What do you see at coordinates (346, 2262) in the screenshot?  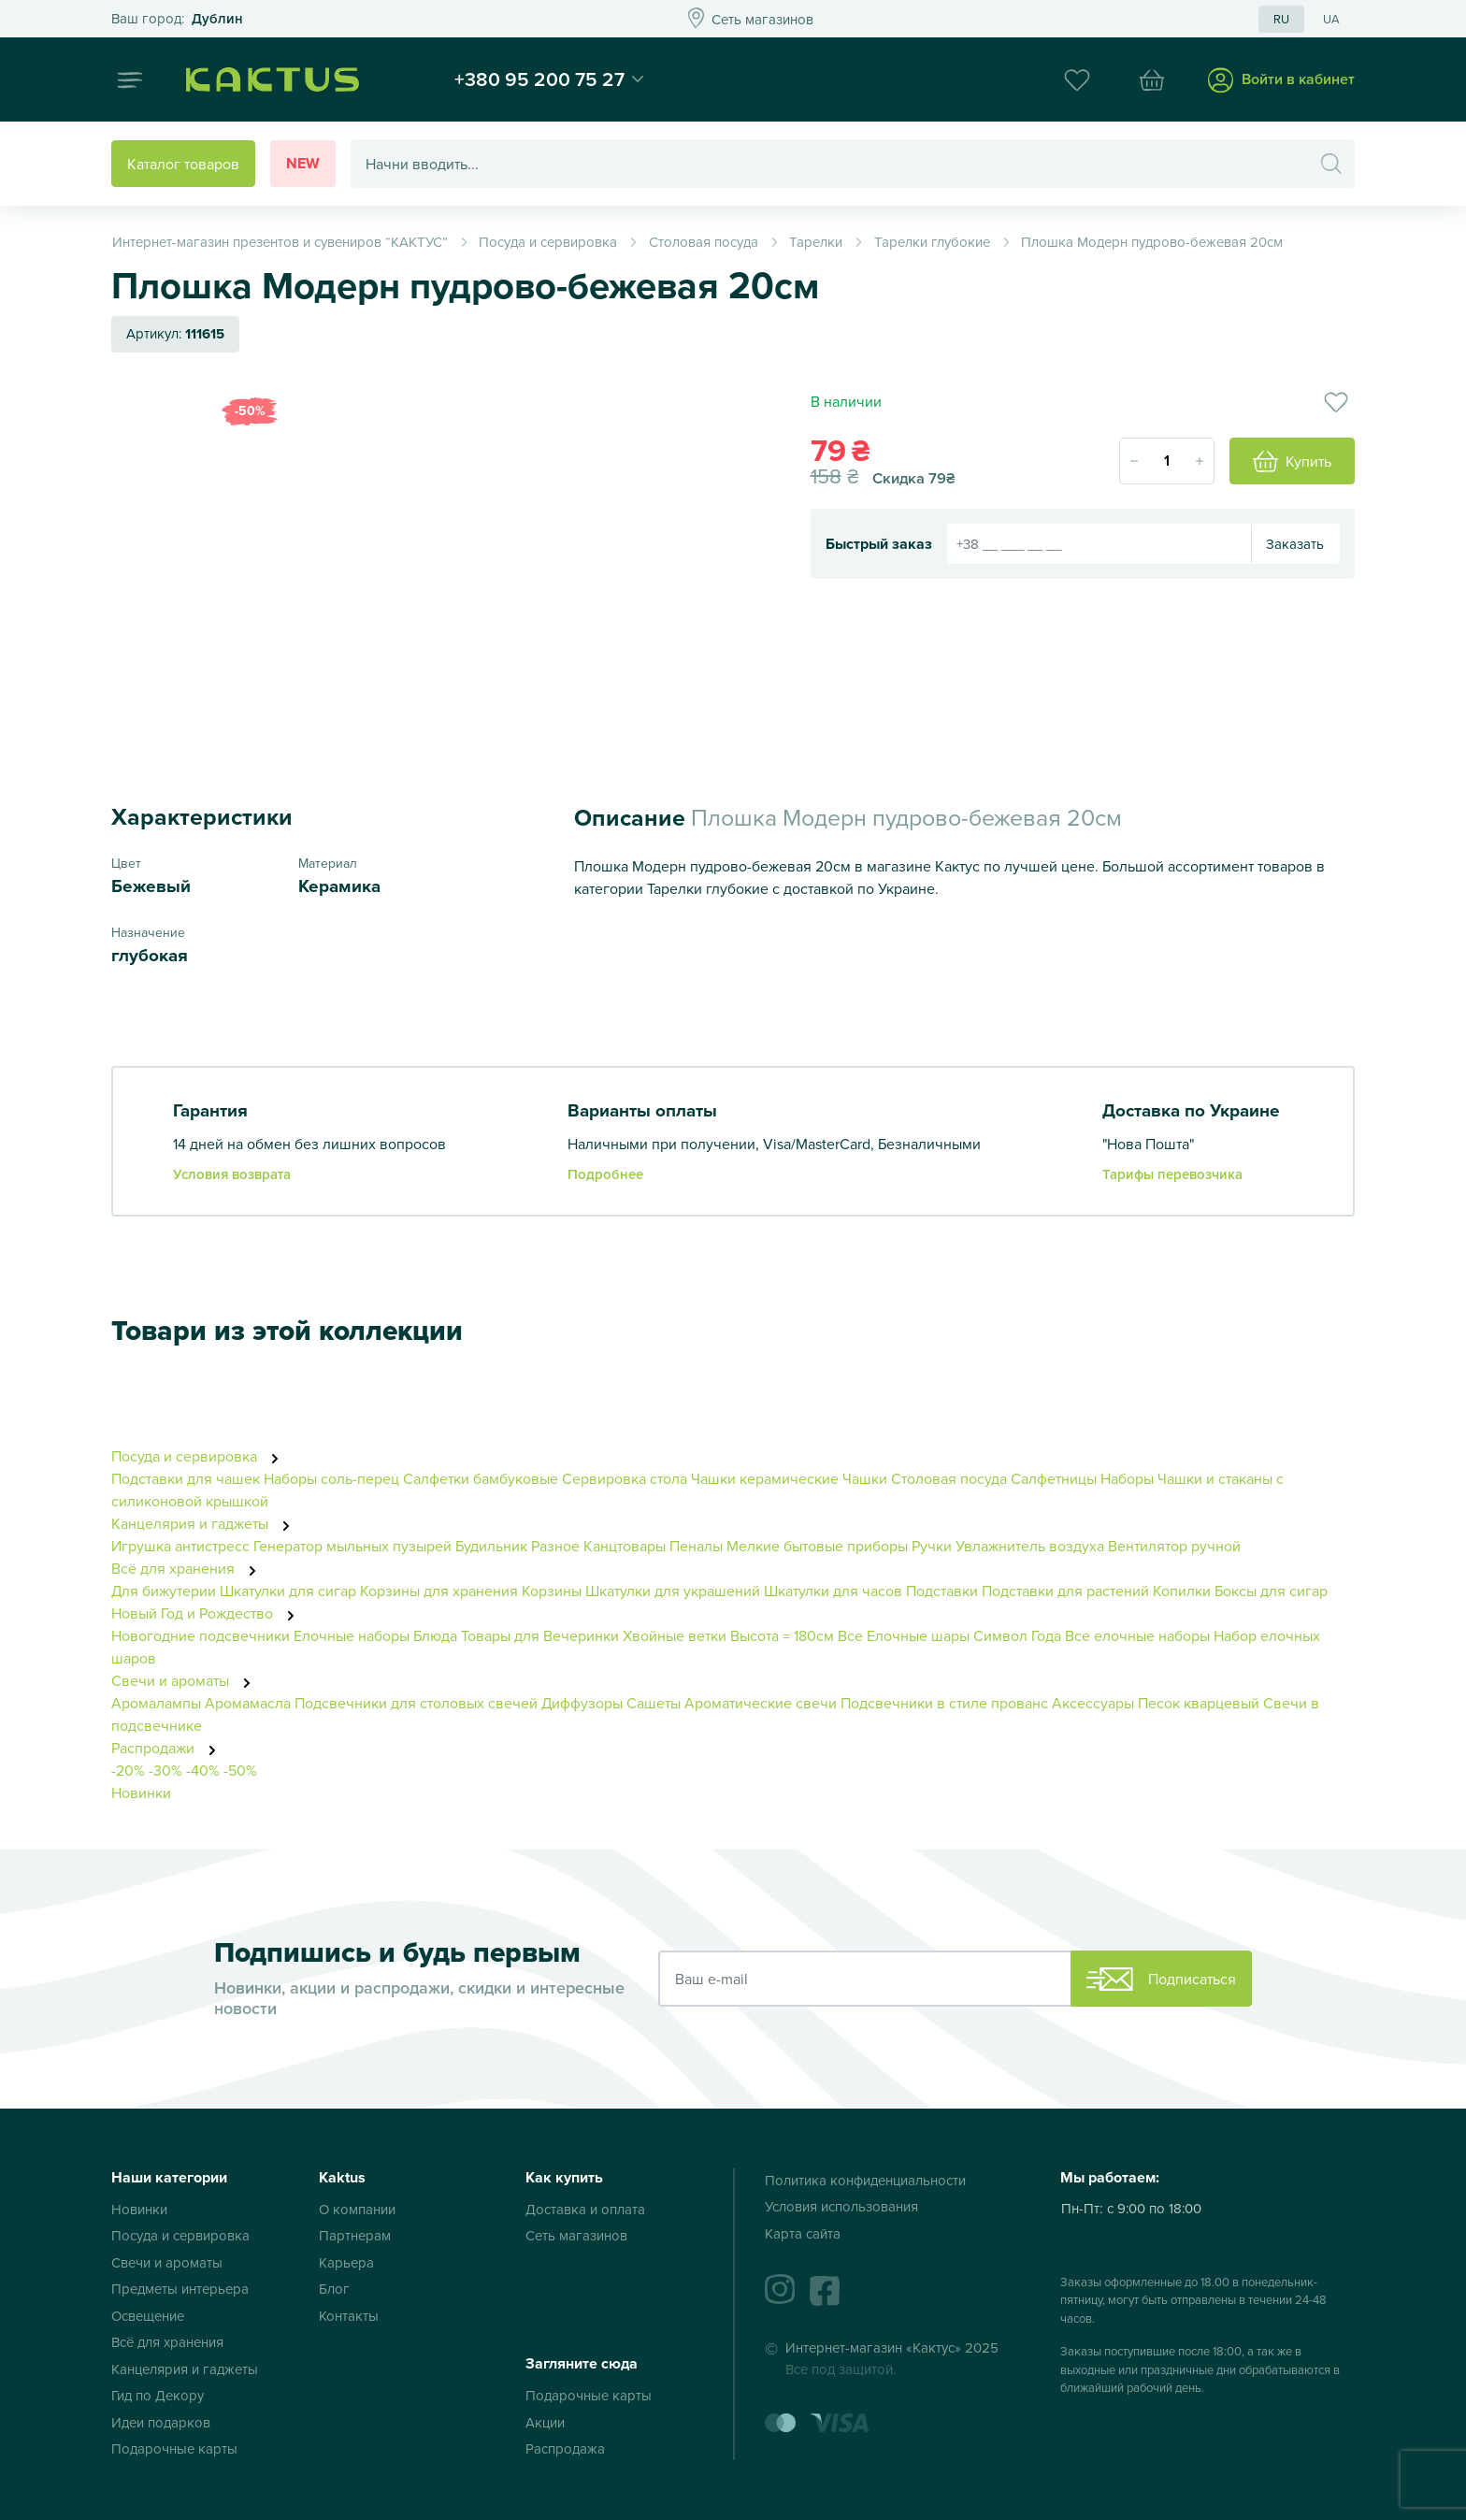 I see `Карьера` at bounding box center [346, 2262].